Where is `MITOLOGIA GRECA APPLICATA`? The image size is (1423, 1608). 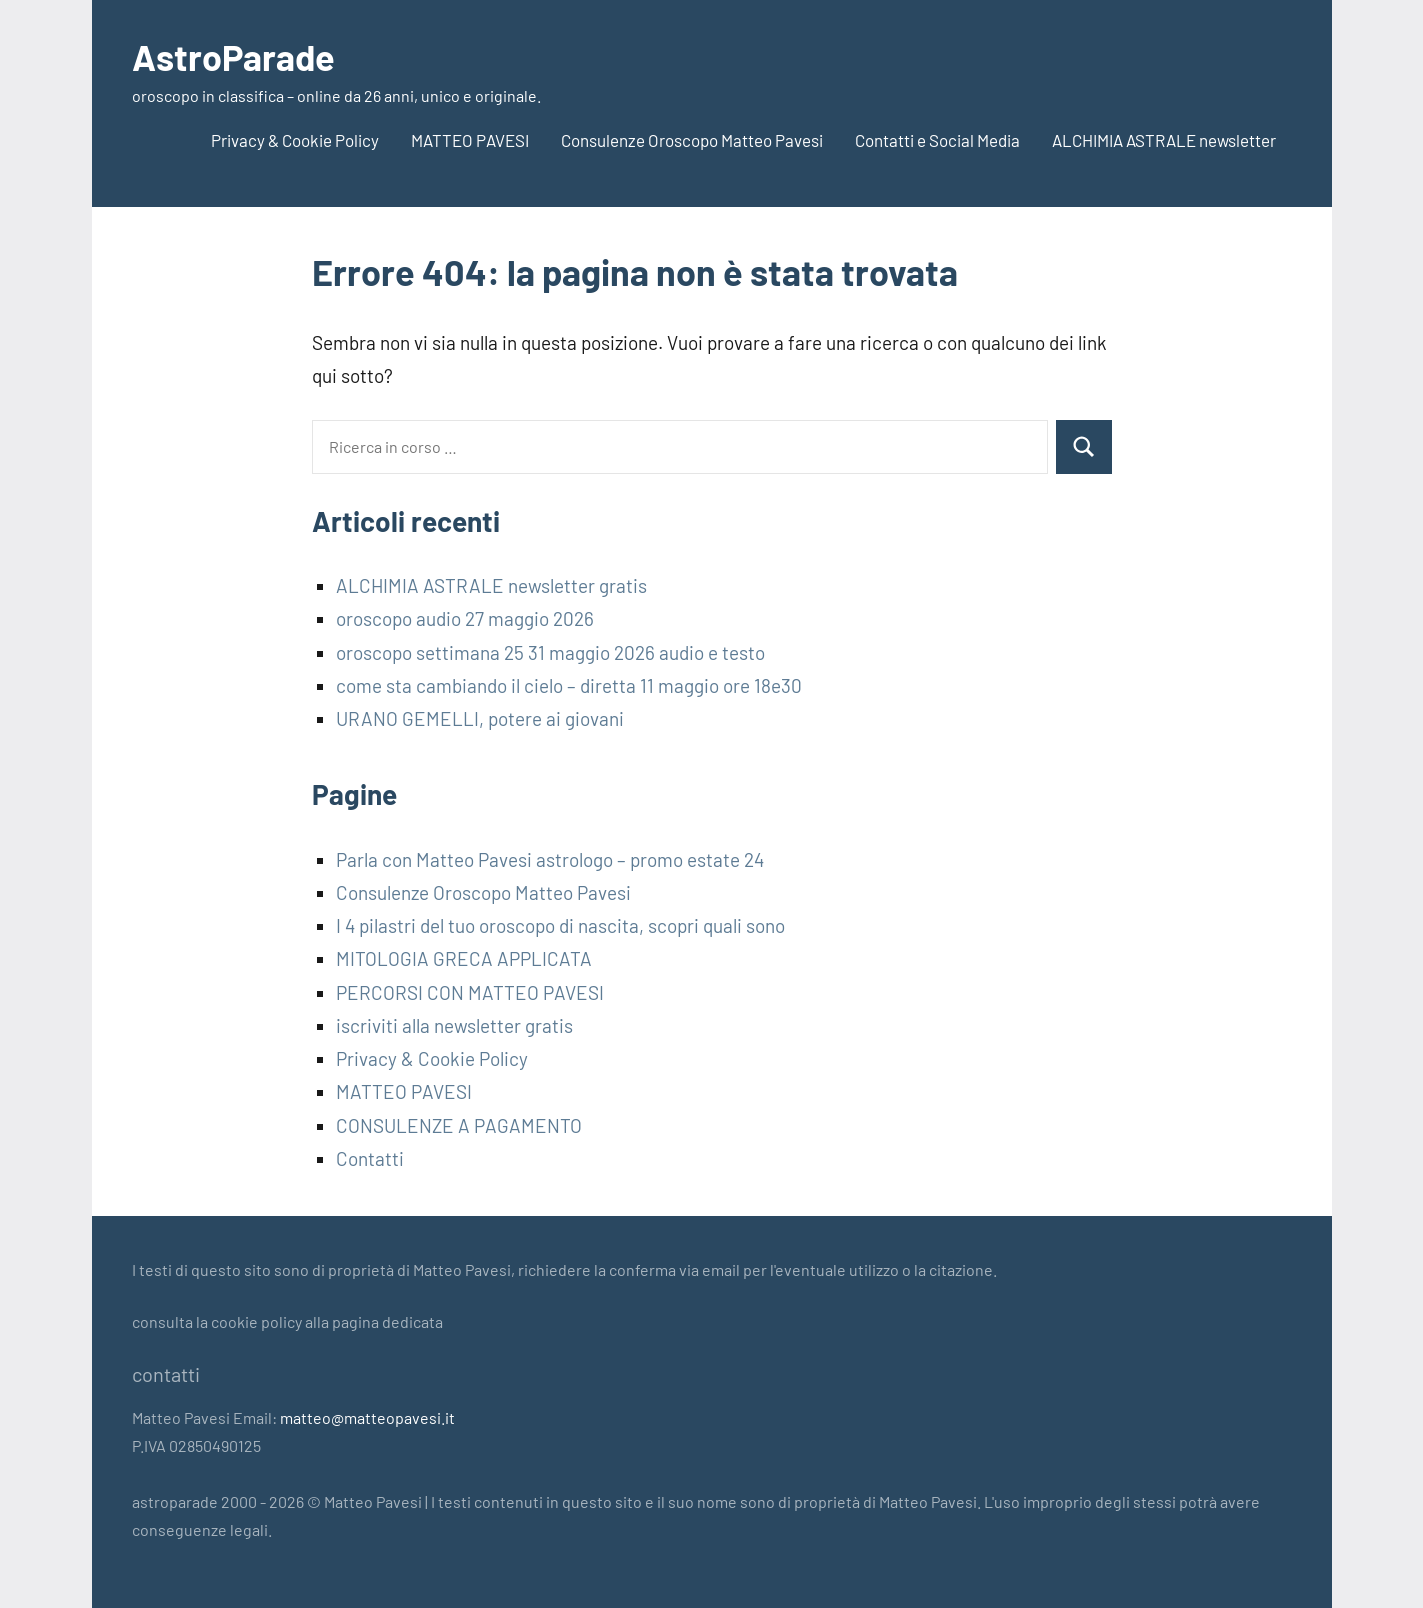
MITOLOGIA GRECA APPLICATA is located at coordinates (464, 958).